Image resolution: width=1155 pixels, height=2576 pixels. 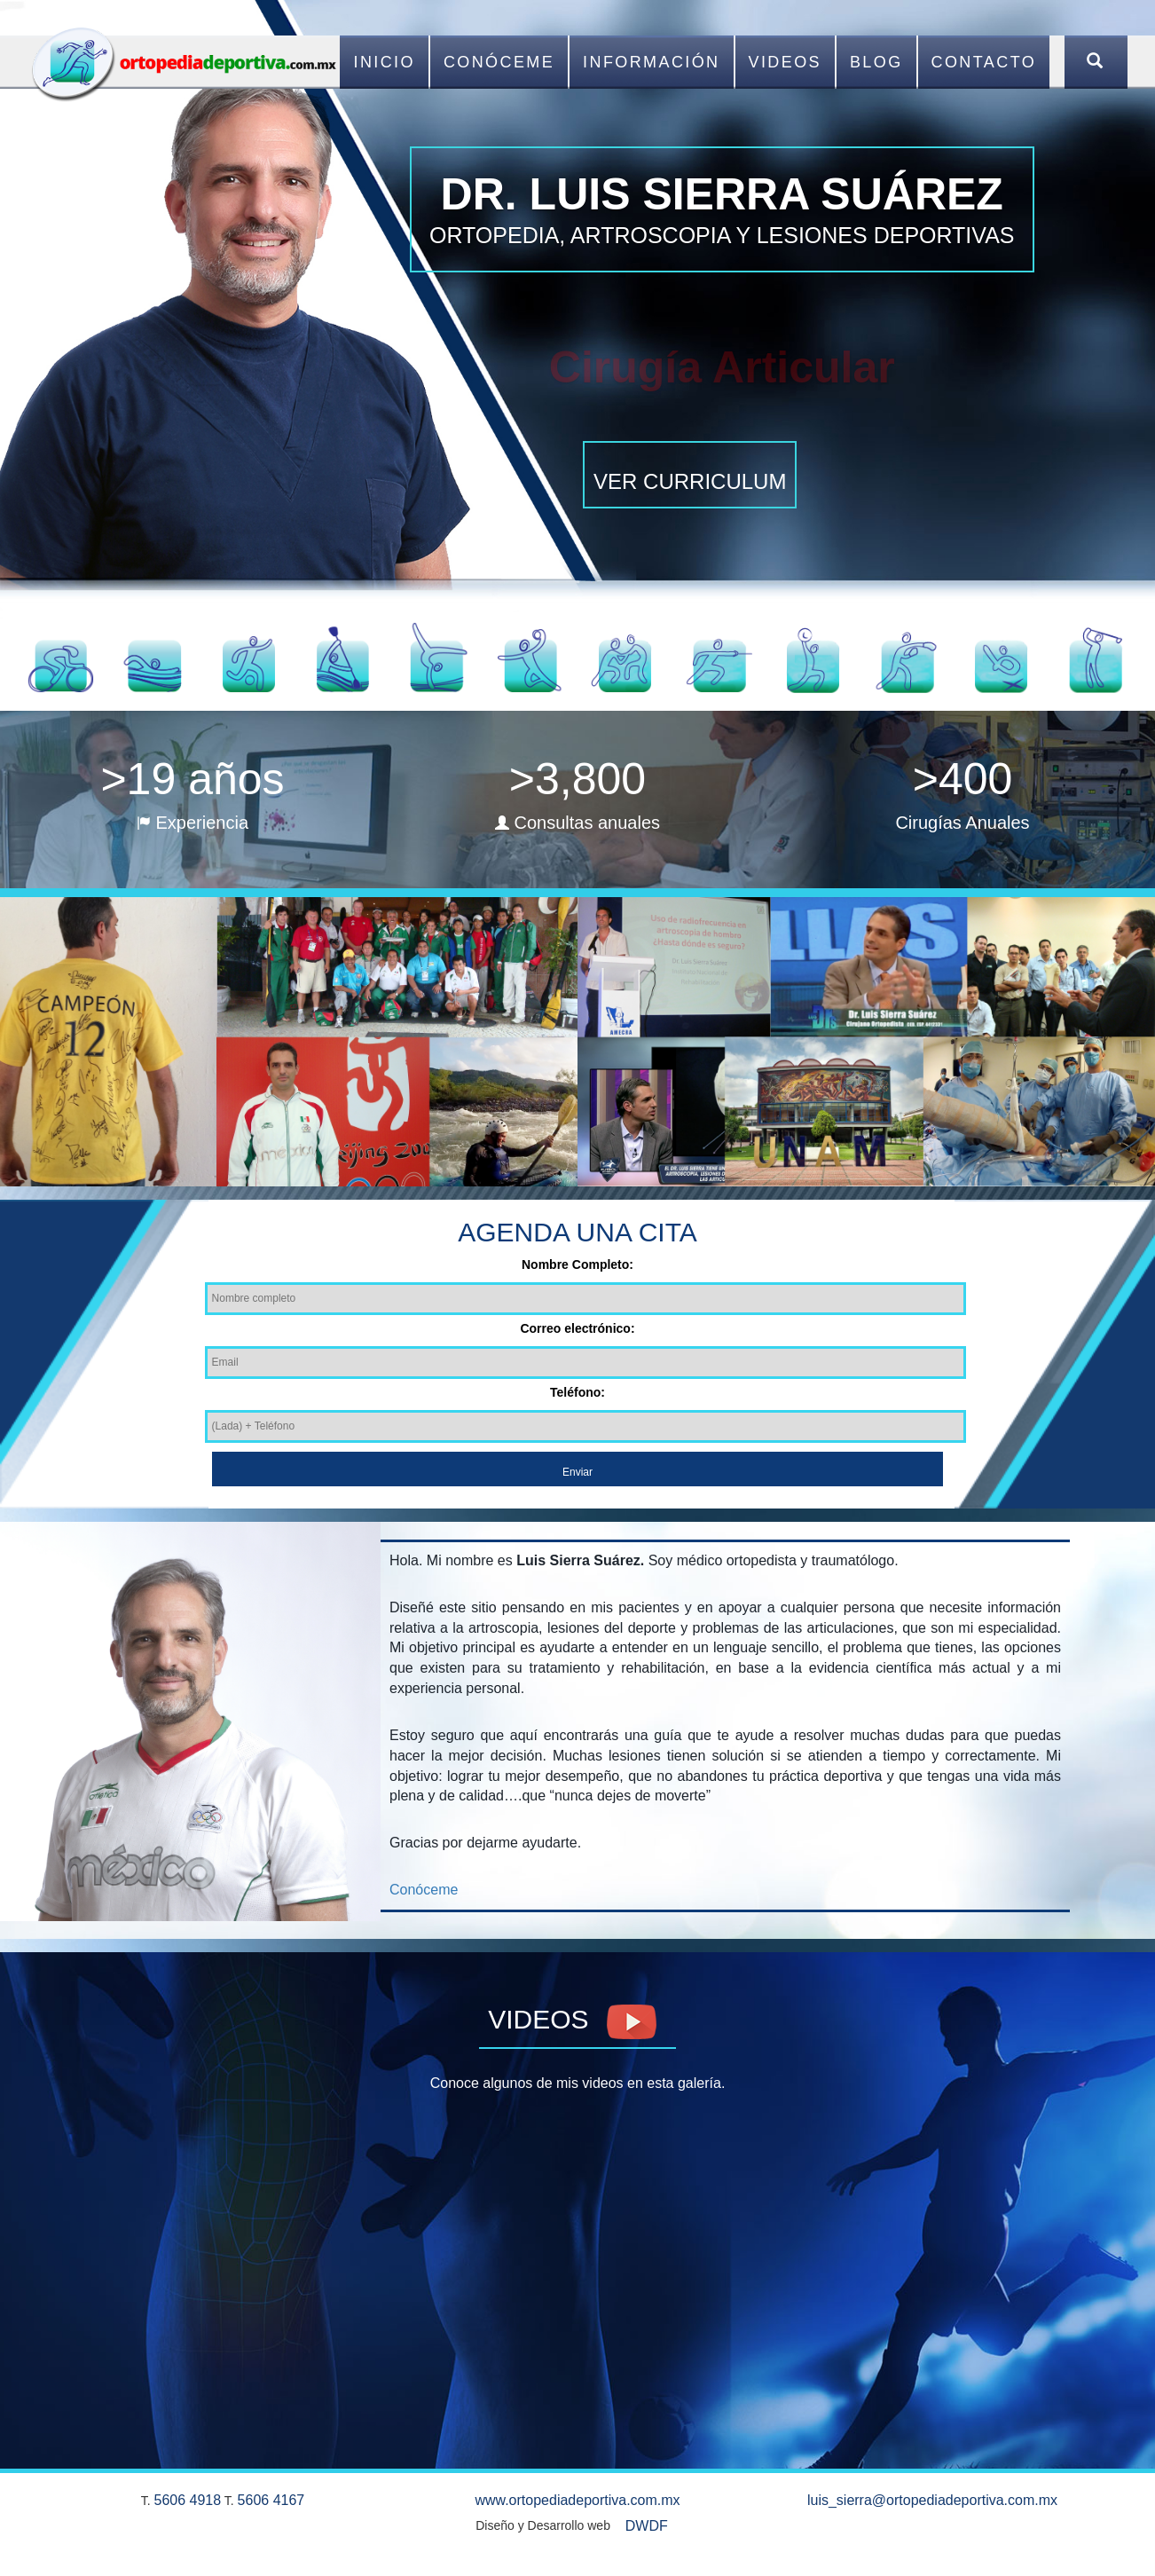 I want to click on 5606 4918, so click(x=188, y=2500).